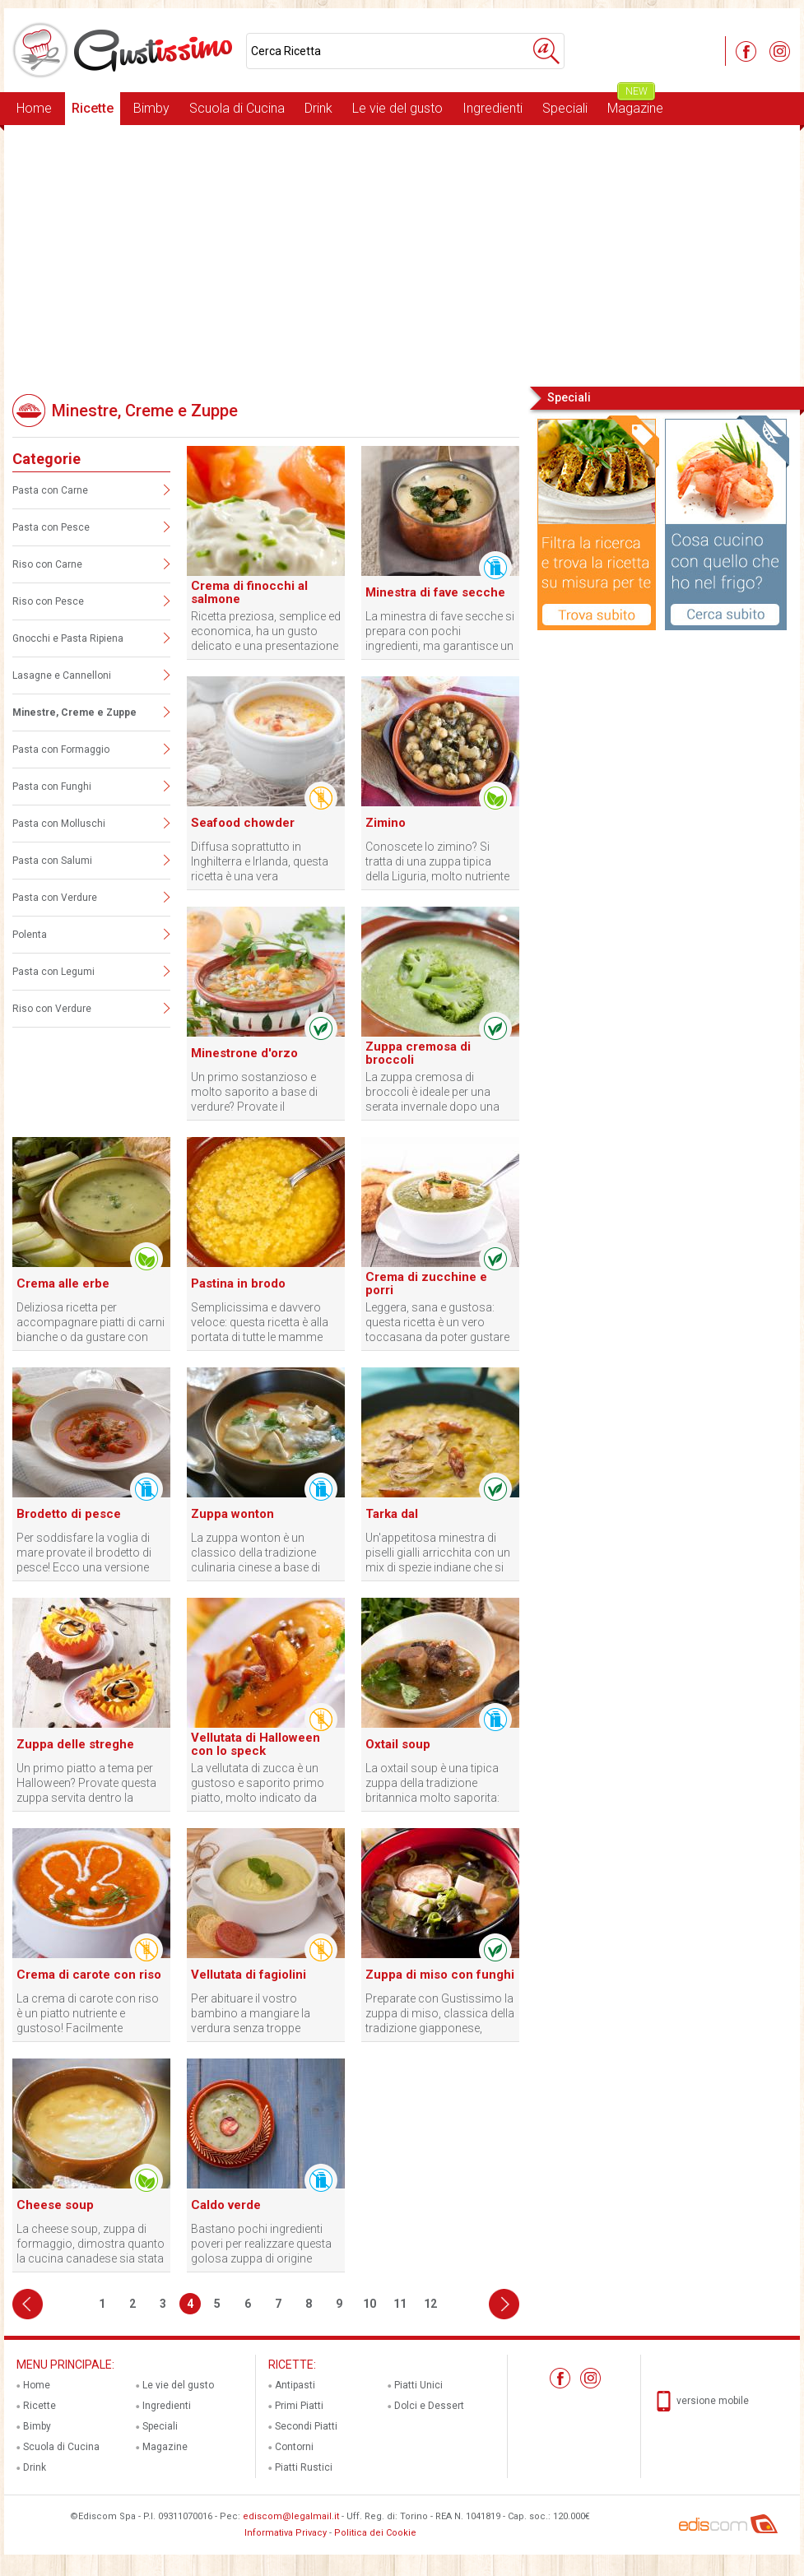 The height and width of the screenshot is (2576, 804). I want to click on Crema alle erbe, so click(62, 1283).